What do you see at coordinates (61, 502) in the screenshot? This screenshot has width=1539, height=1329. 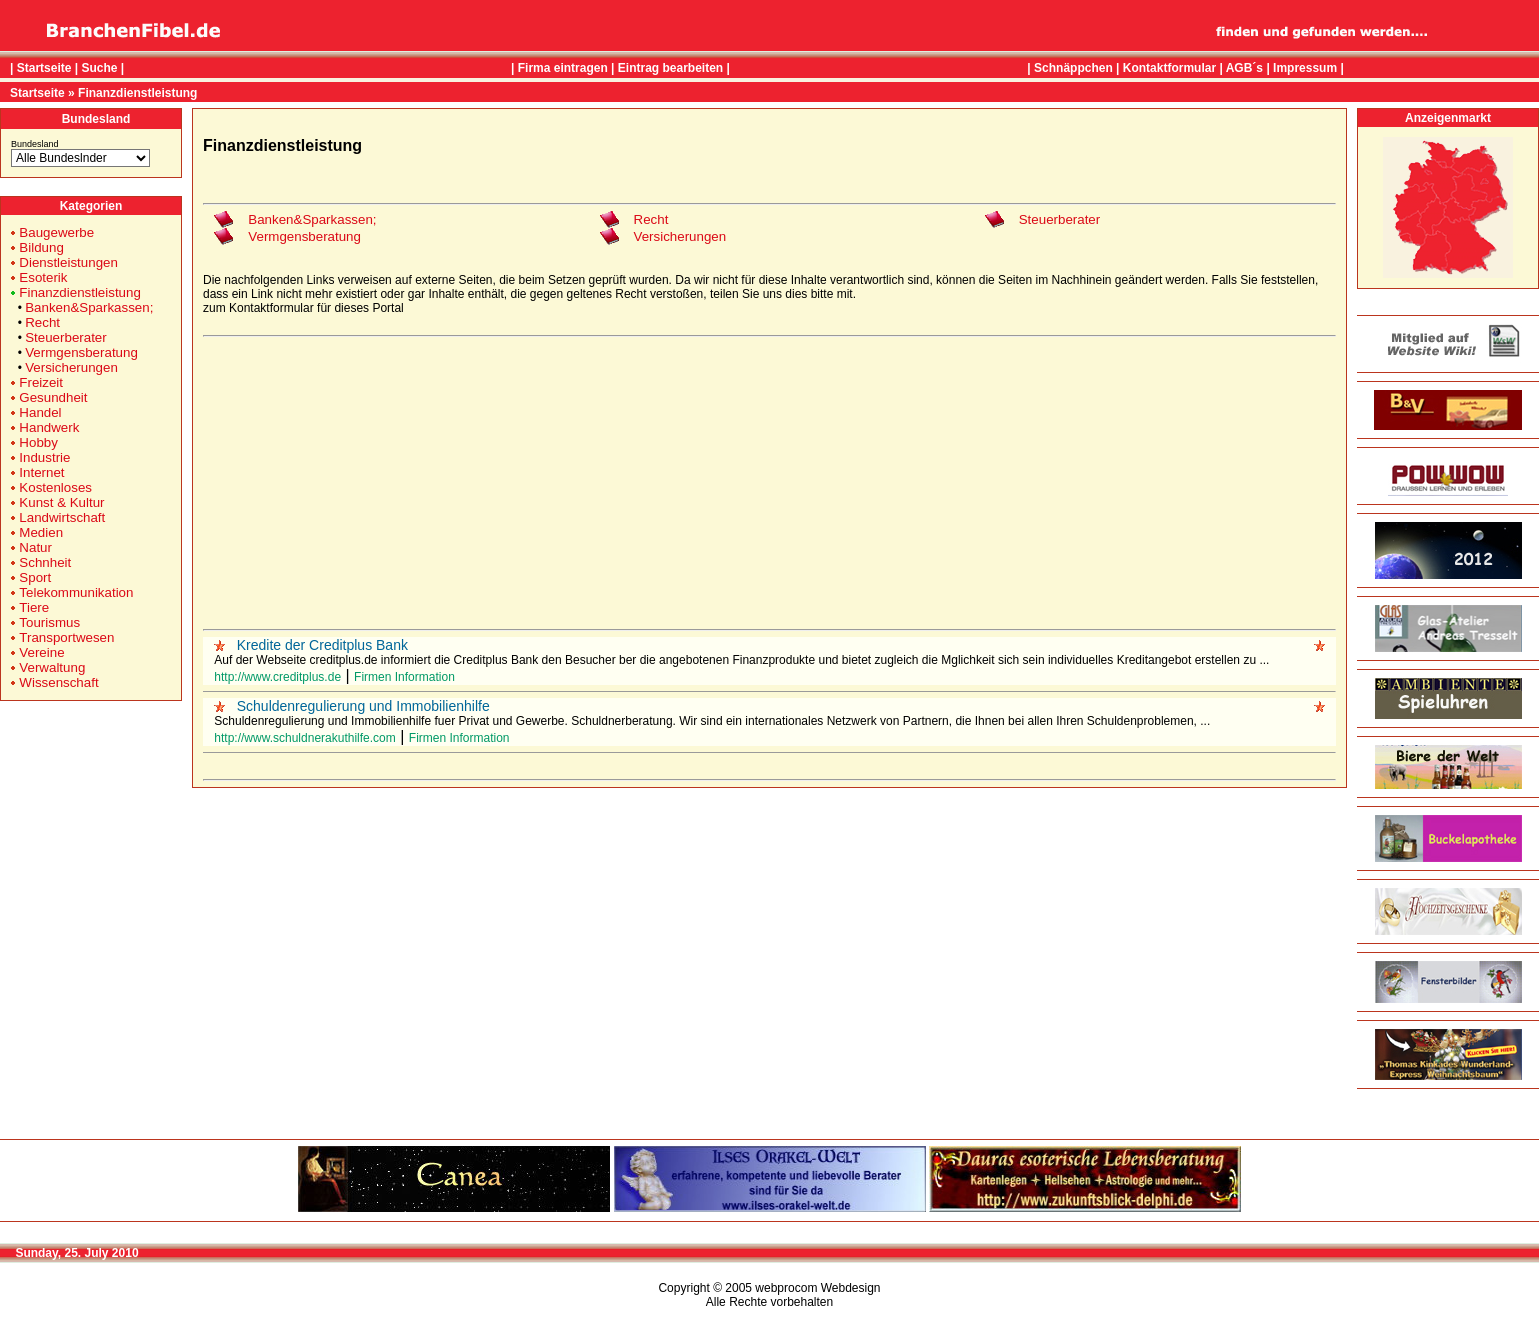 I see `Kunst & Kultur` at bounding box center [61, 502].